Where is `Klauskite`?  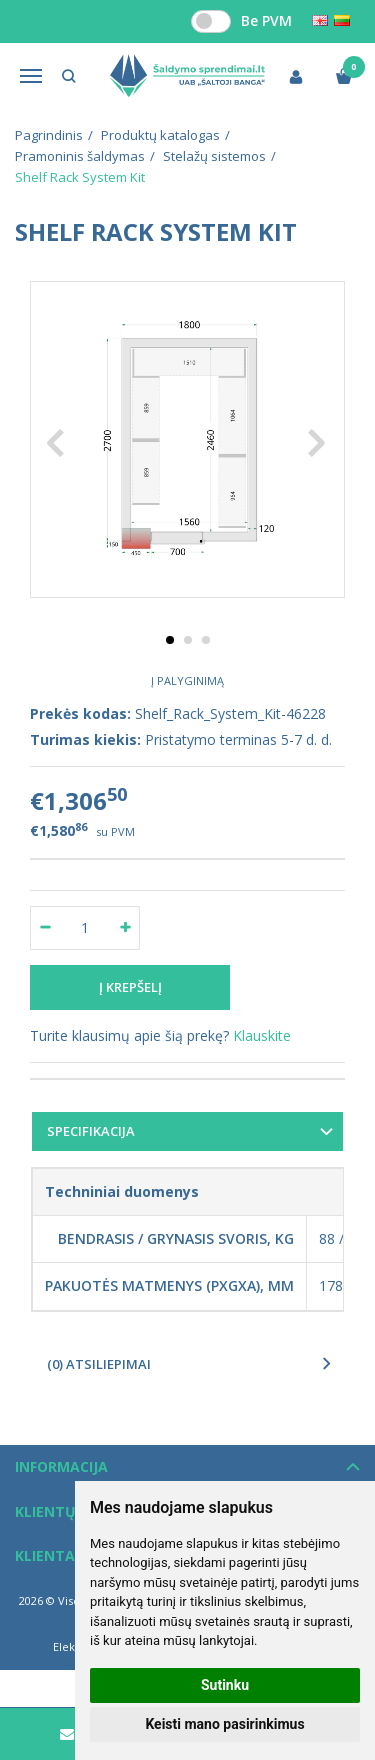 Klauskite is located at coordinates (262, 1035).